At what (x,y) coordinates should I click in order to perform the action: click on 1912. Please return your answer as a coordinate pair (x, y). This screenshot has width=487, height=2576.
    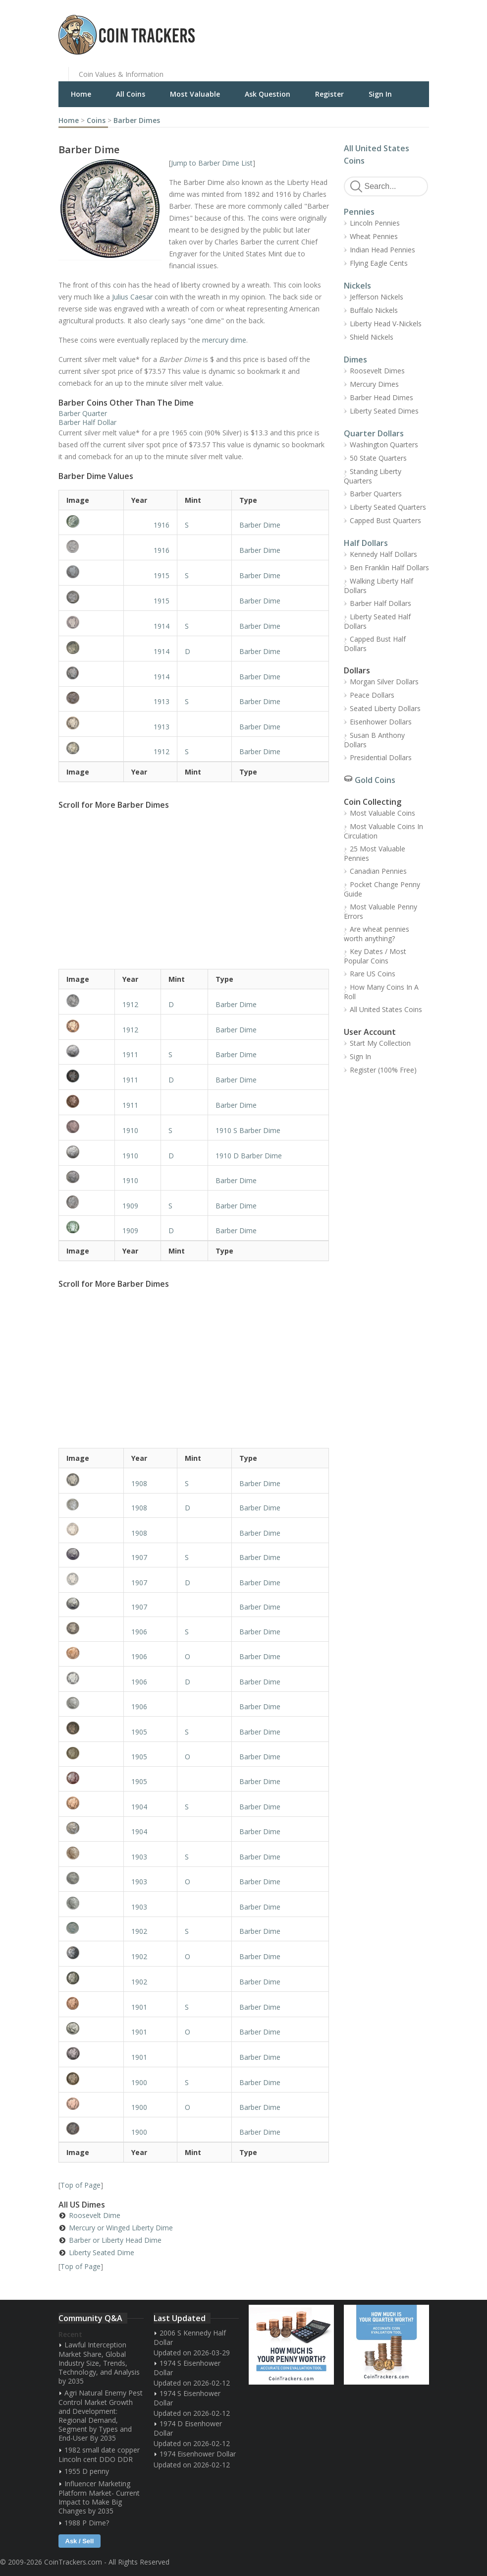
    Looking at the image, I should click on (161, 751).